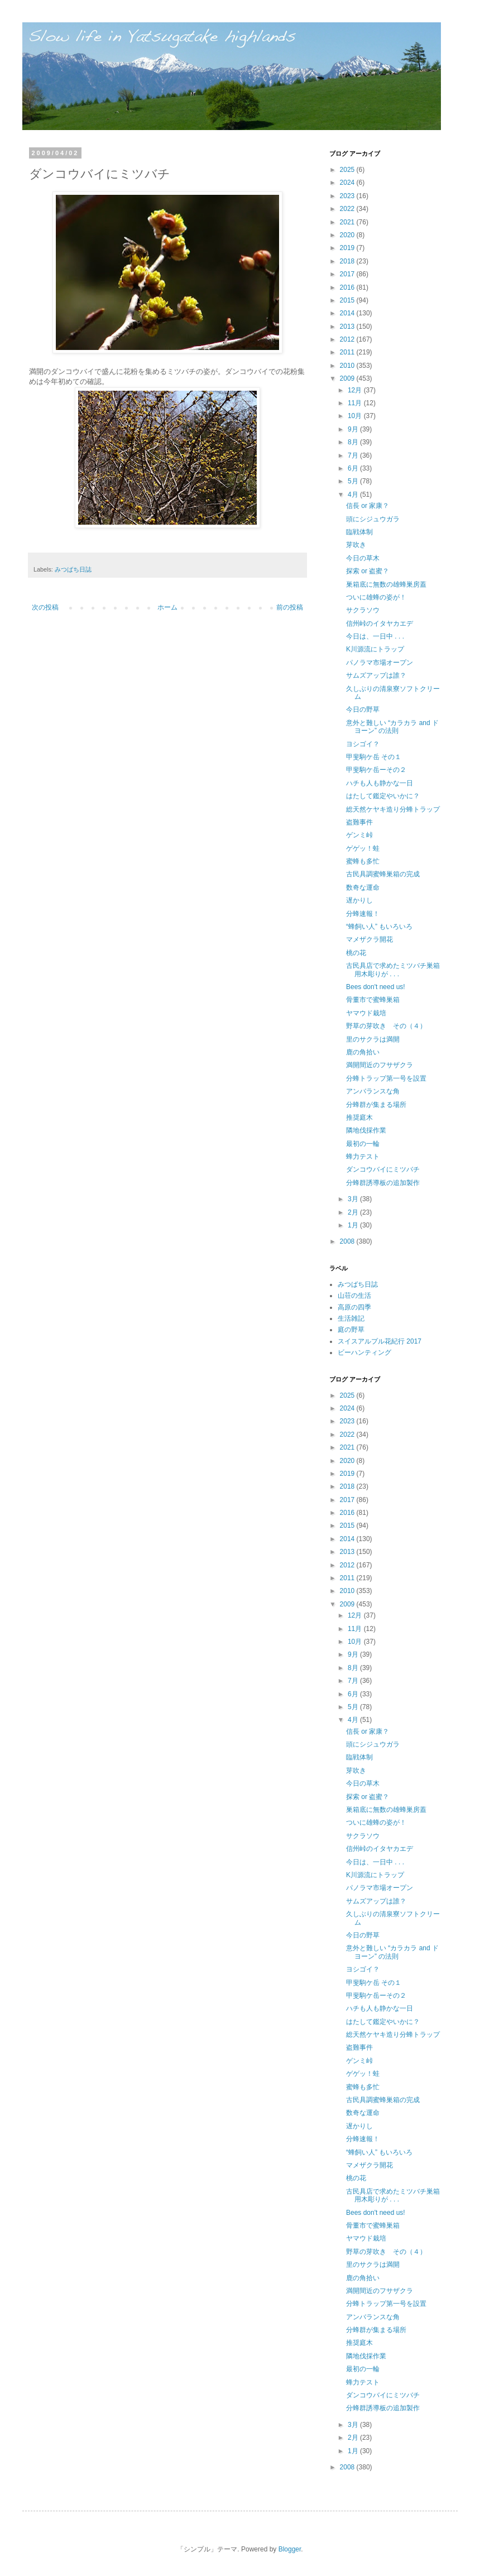 This screenshot has width=480, height=2576. Describe the element at coordinates (386, 584) in the screenshot. I see `巣箱底に無数の雄蜂巣房蓋` at that location.